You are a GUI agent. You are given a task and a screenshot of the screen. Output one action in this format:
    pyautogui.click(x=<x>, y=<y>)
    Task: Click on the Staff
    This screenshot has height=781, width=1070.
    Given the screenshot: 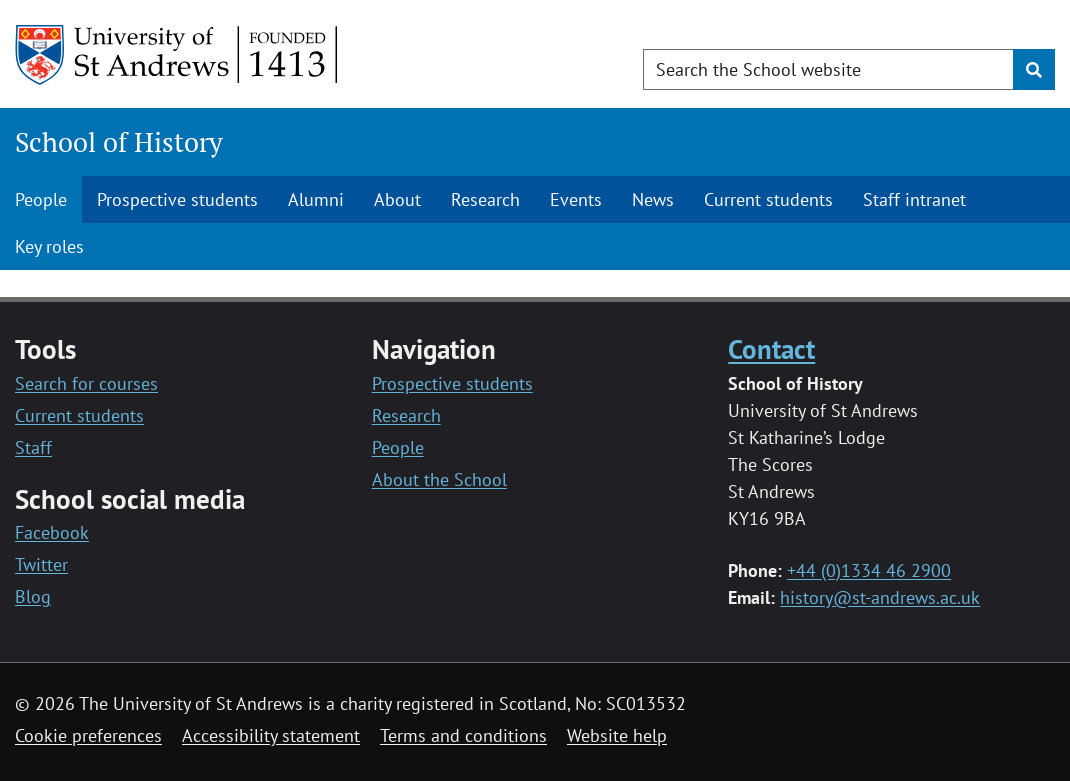 What is the action you would take?
    pyautogui.click(x=33, y=447)
    